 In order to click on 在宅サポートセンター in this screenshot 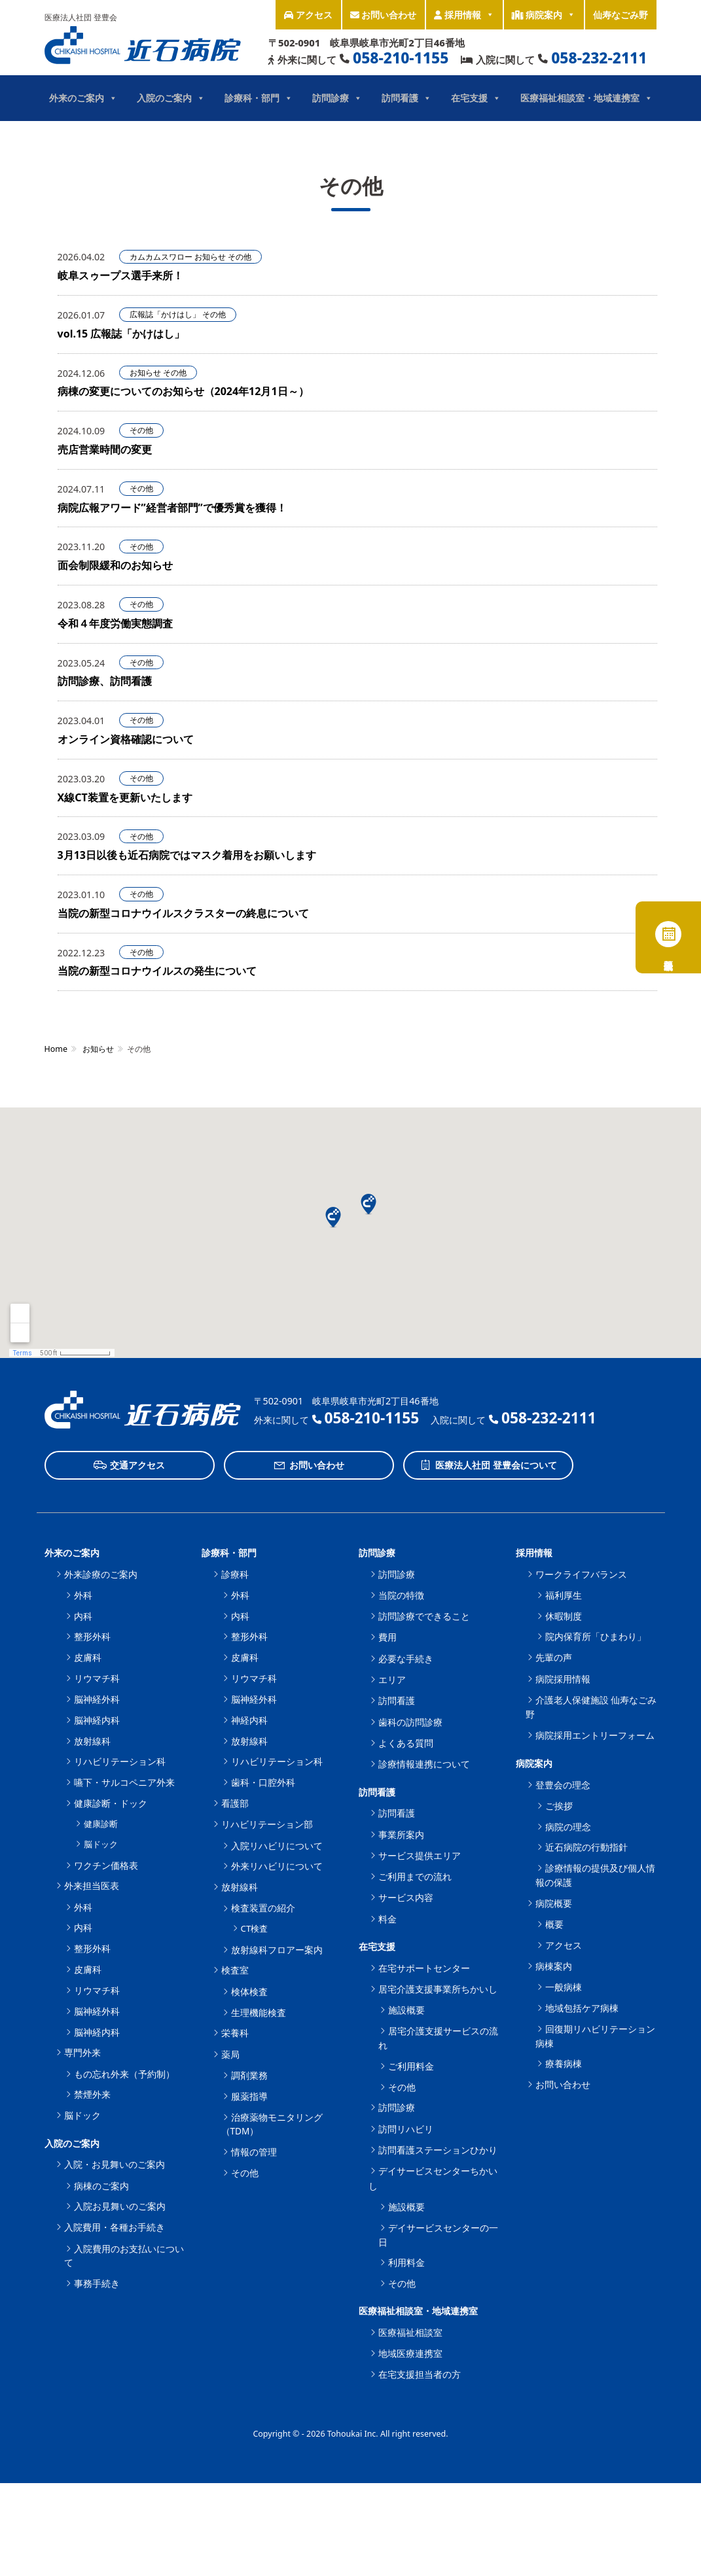, I will do `click(424, 1968)`.